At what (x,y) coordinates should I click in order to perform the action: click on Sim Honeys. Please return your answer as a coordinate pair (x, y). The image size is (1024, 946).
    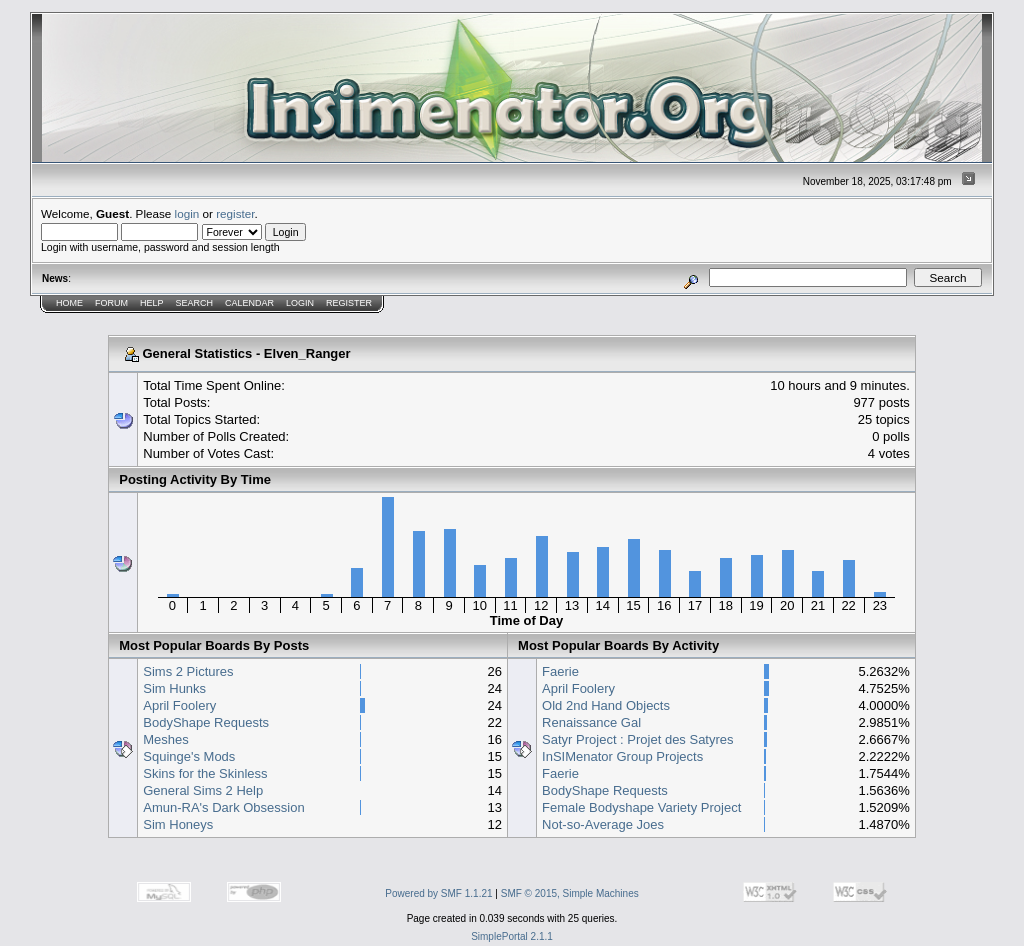
    Looking at the image, I should click on (178, 824).